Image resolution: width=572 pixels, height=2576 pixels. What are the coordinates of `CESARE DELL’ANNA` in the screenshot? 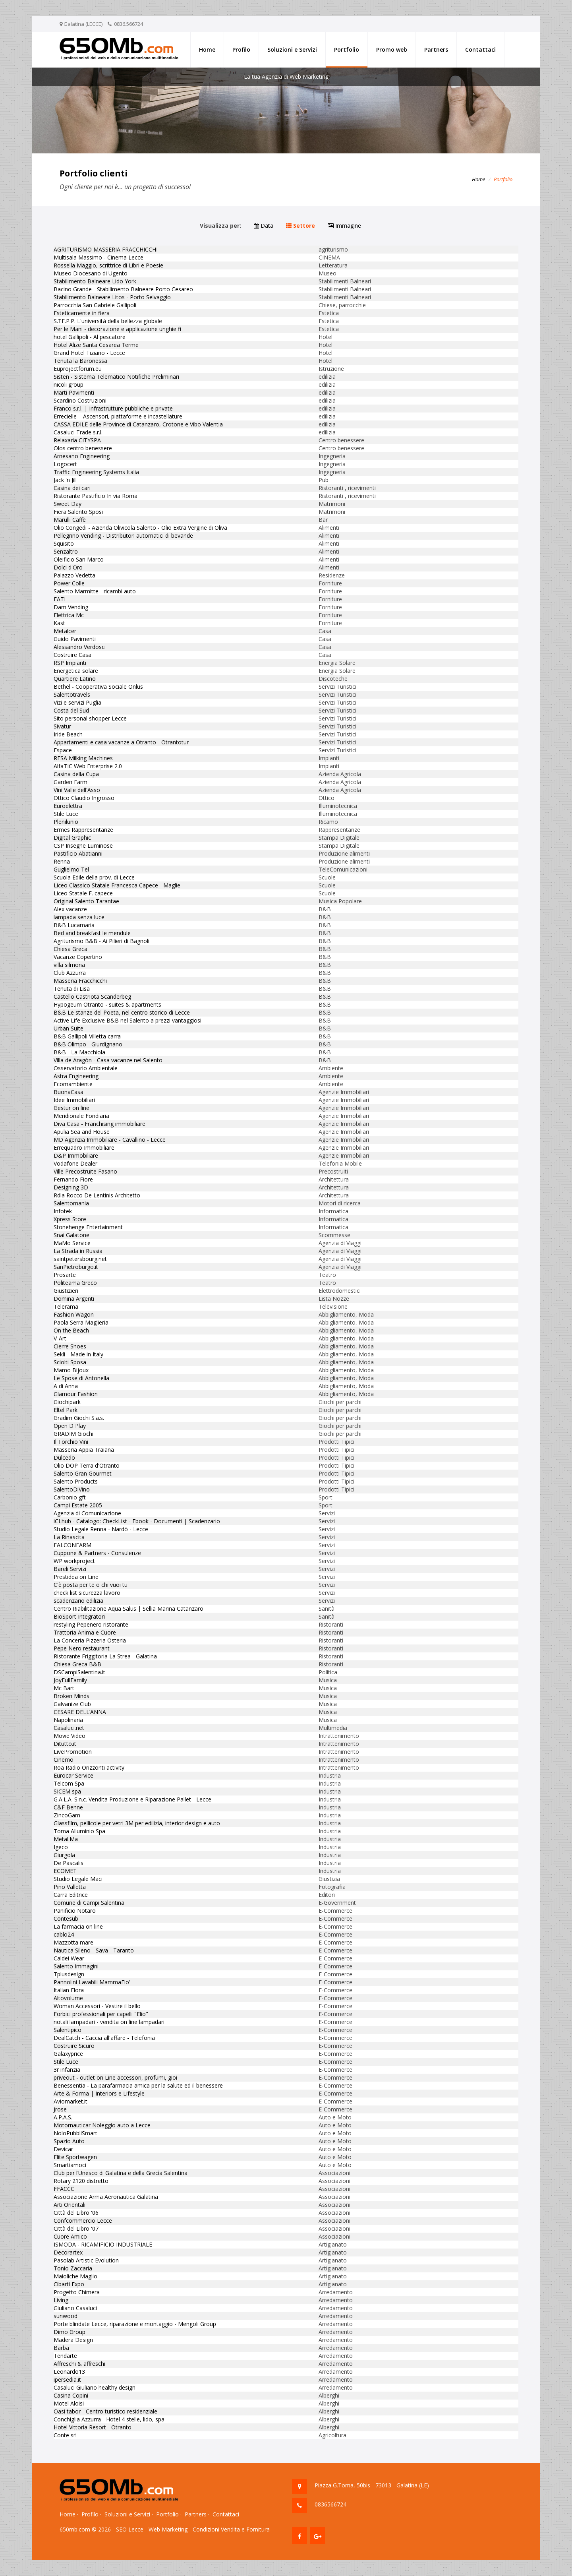 It's located at (80, 1712).